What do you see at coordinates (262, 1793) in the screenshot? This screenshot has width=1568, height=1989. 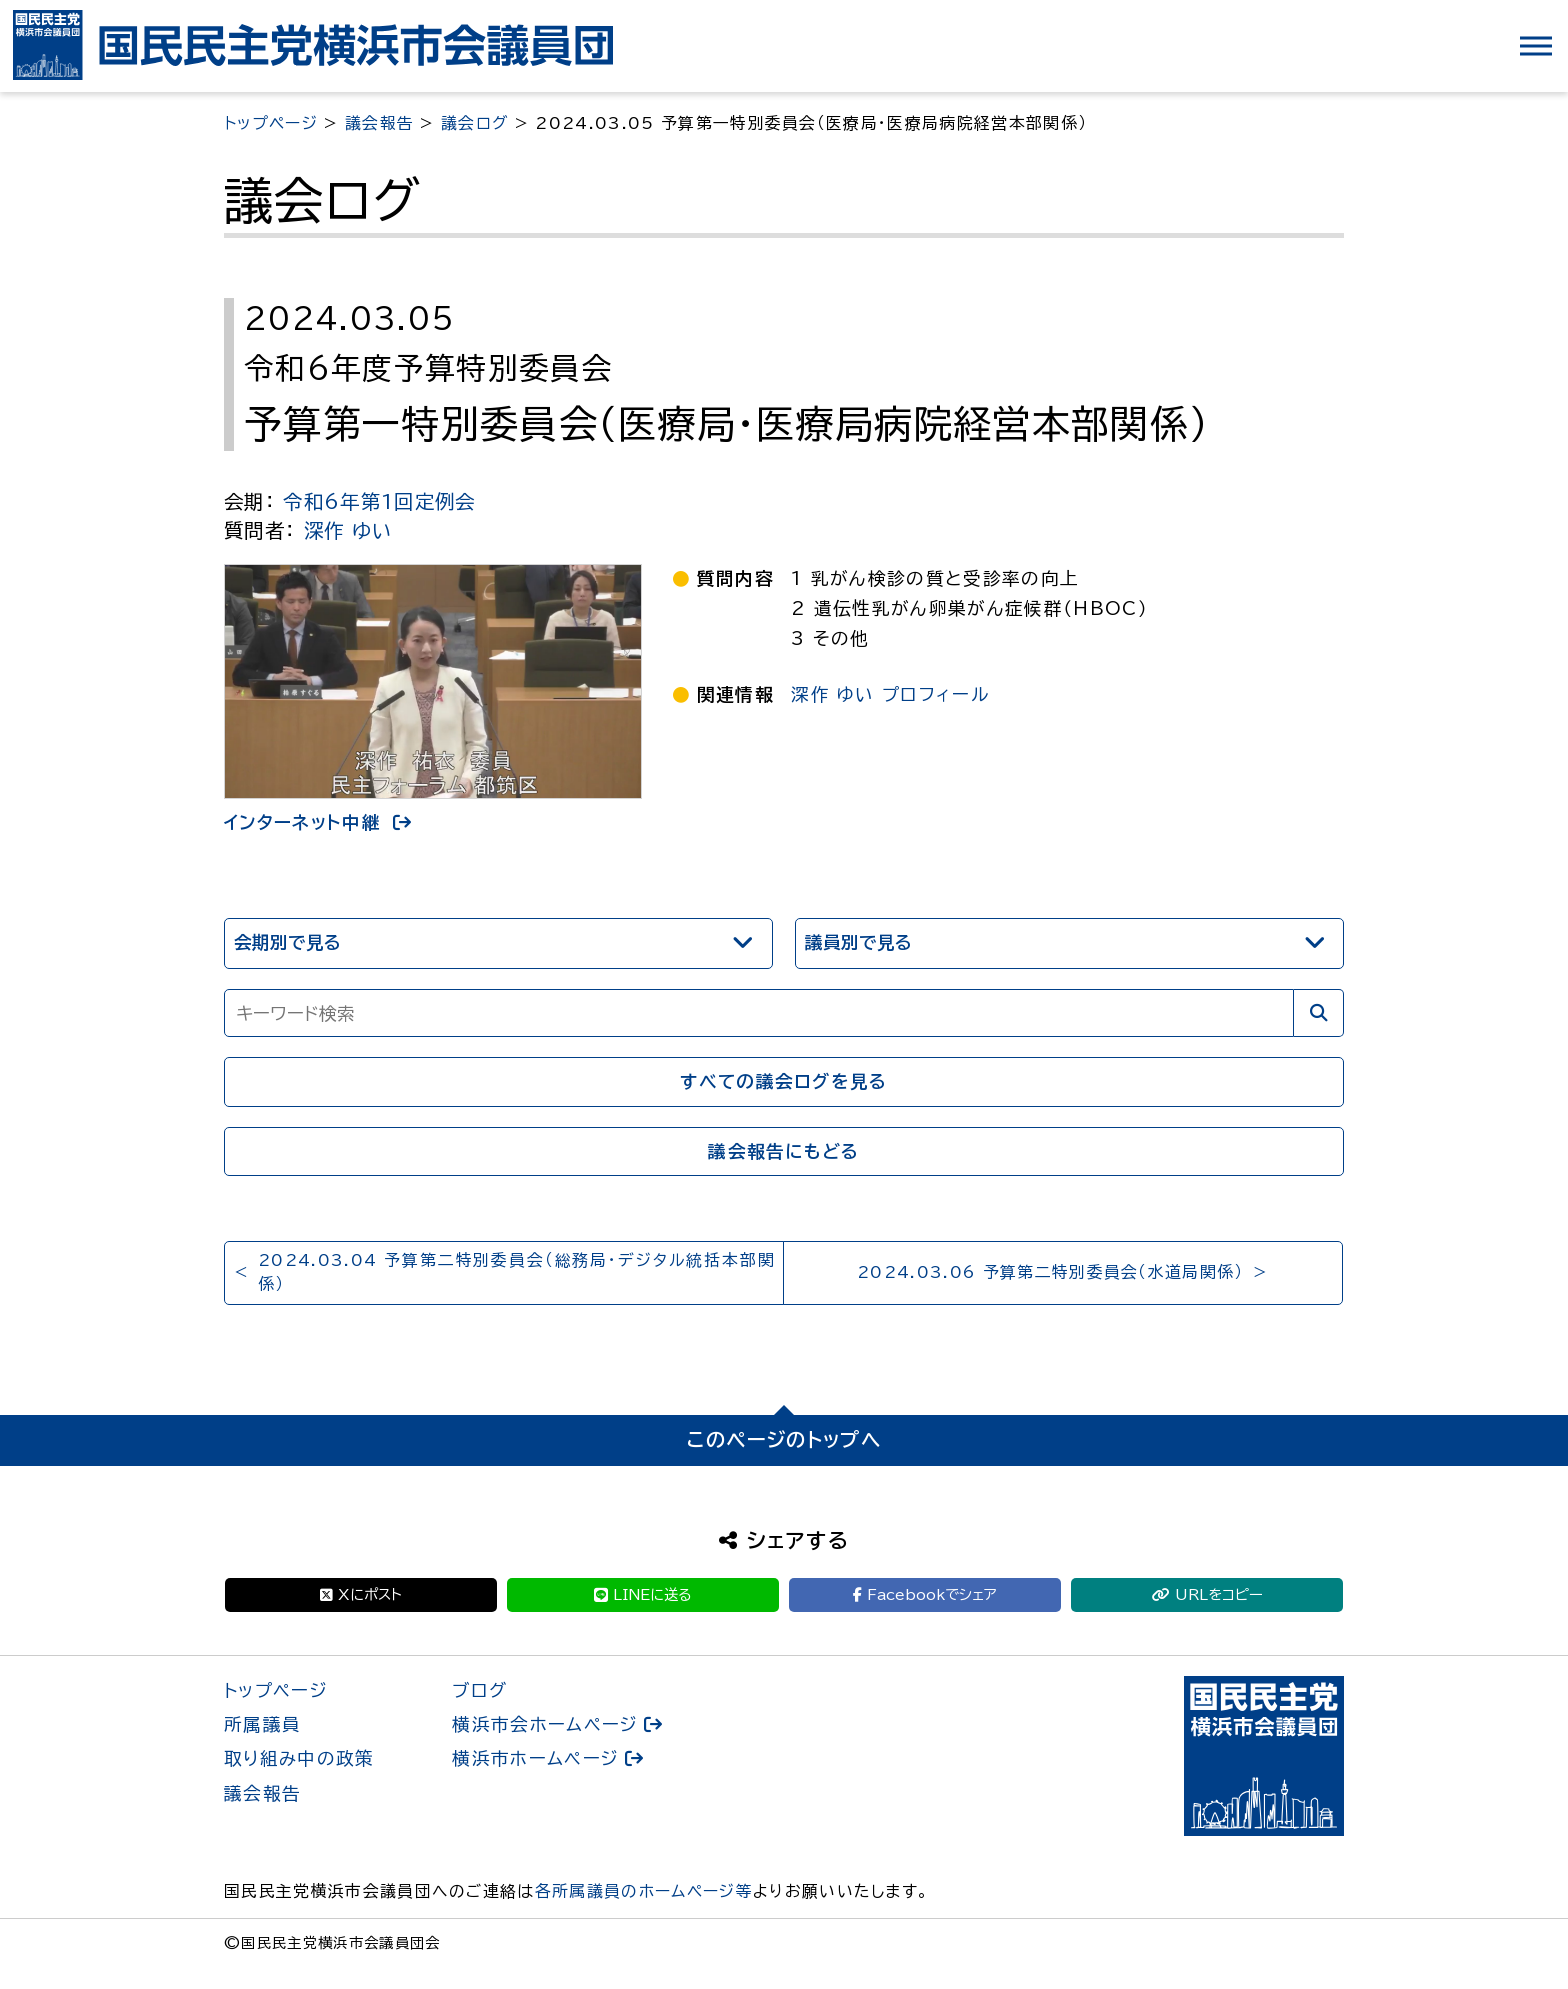 I see `議会報告` at bounding box center [262, 1793].